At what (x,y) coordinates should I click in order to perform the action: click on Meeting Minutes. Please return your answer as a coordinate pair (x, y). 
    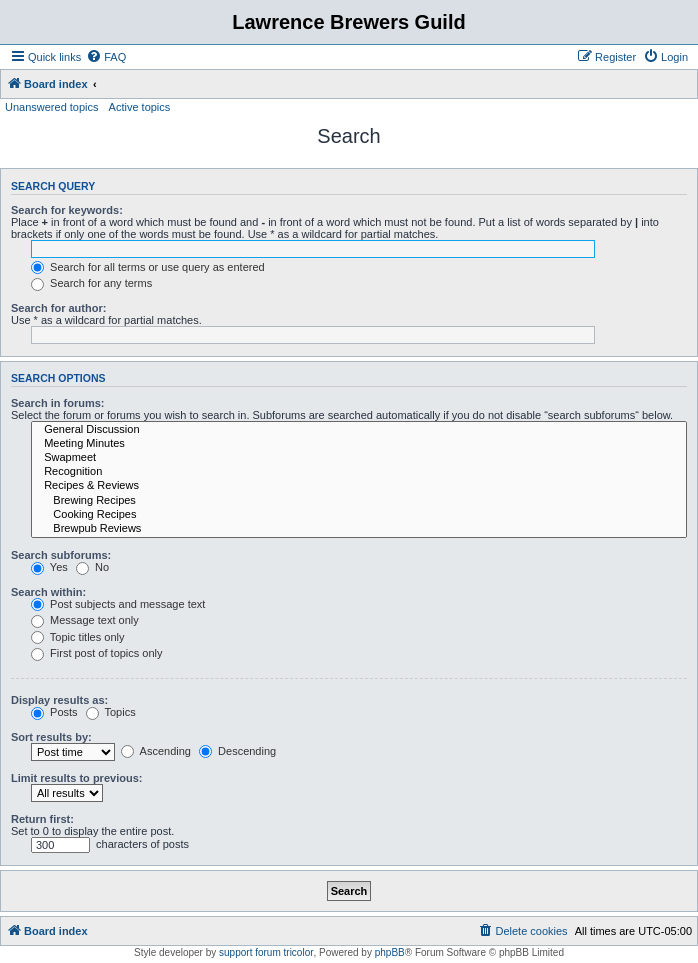
    Looking at the image, I should click on (359, 444).